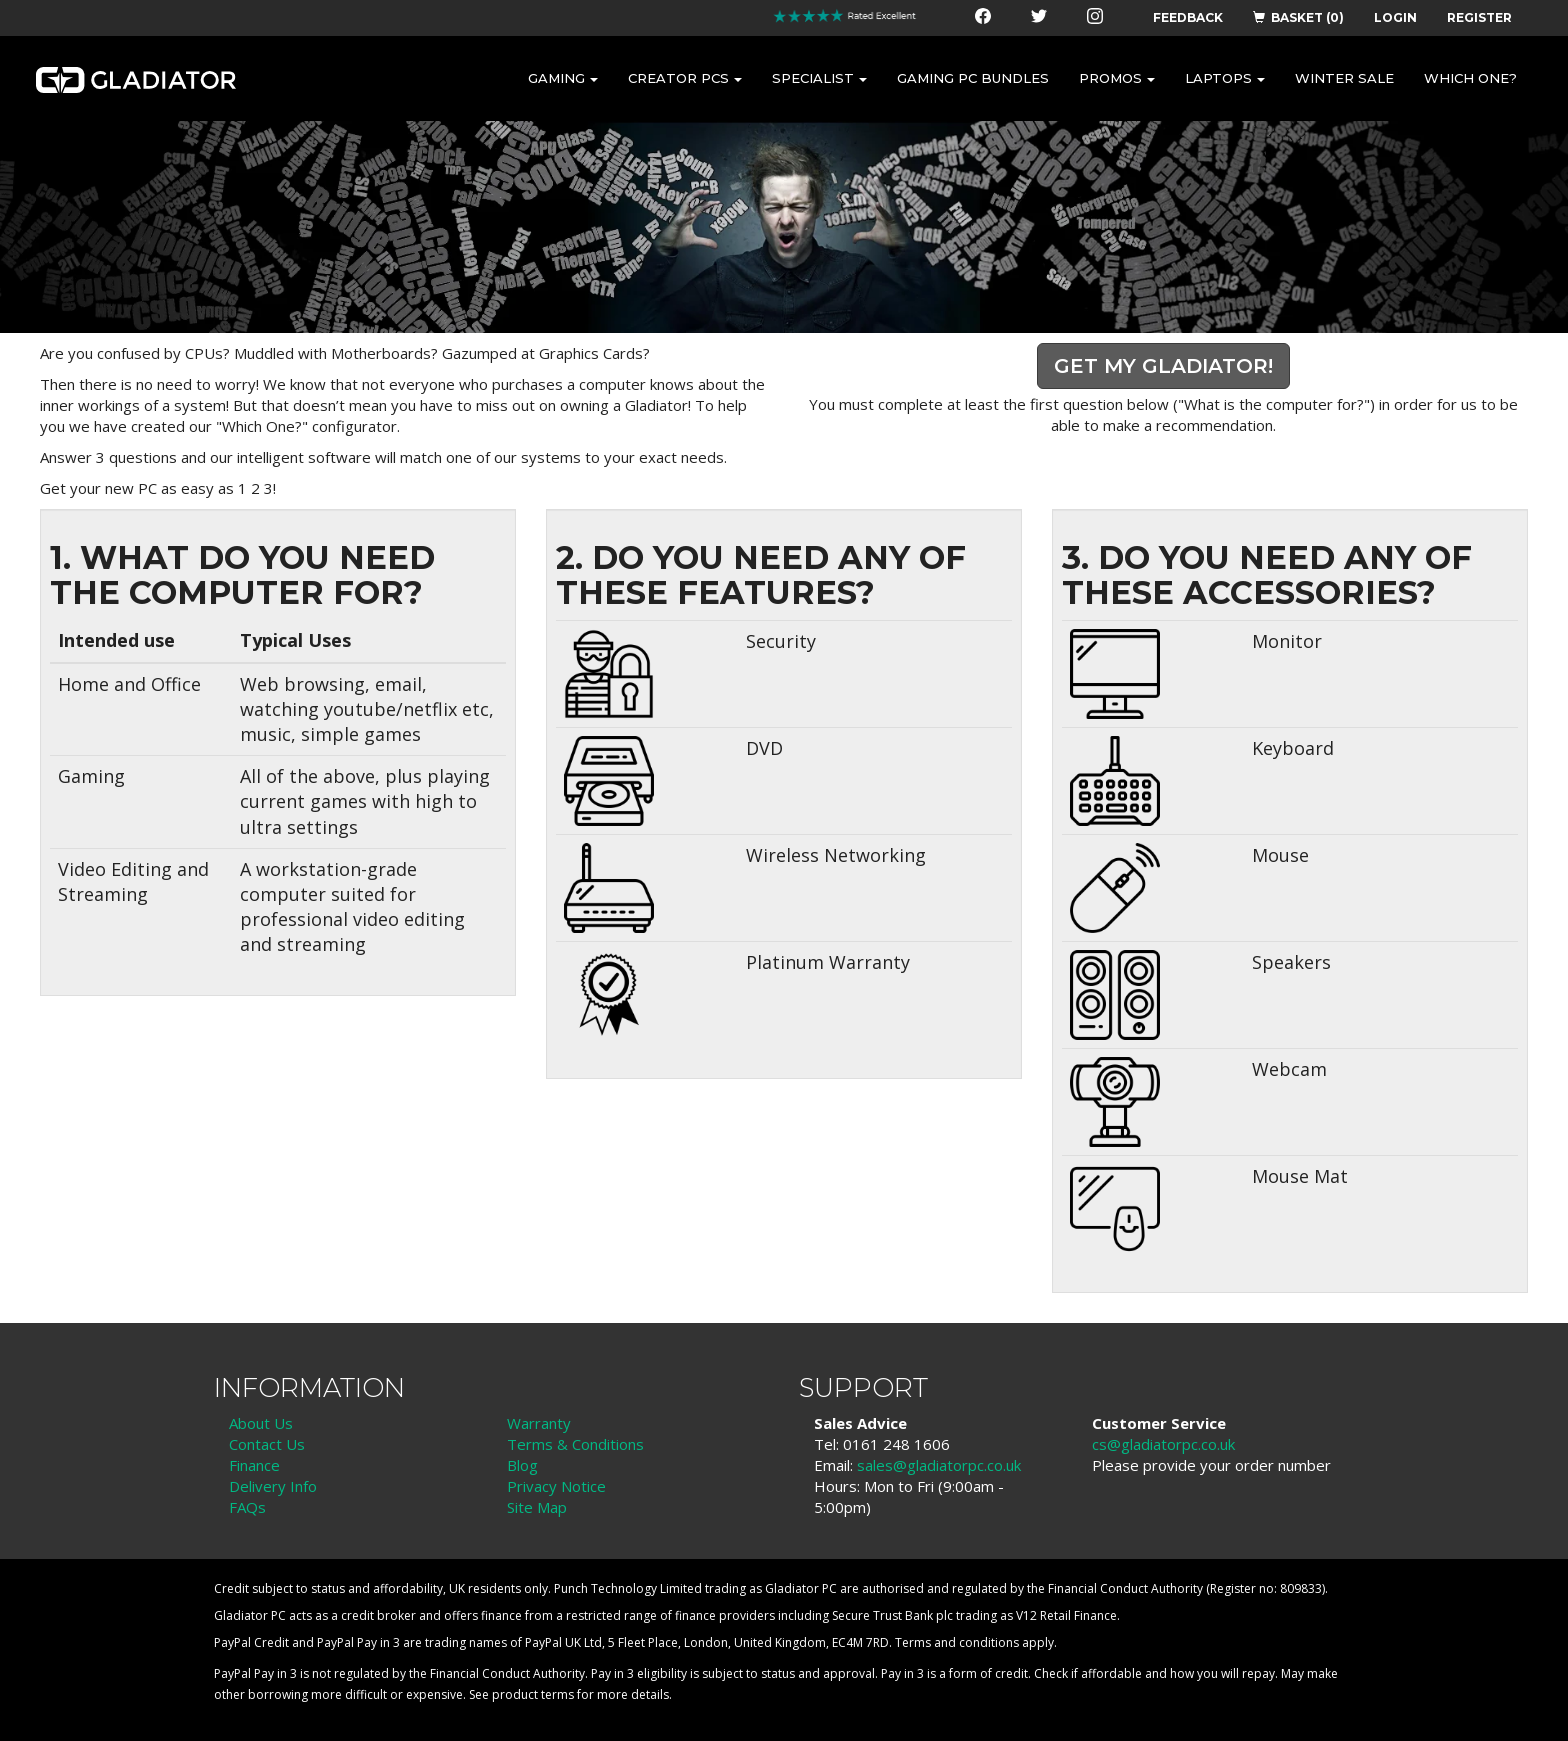  I want to click on About Us, so click(261, 1423).